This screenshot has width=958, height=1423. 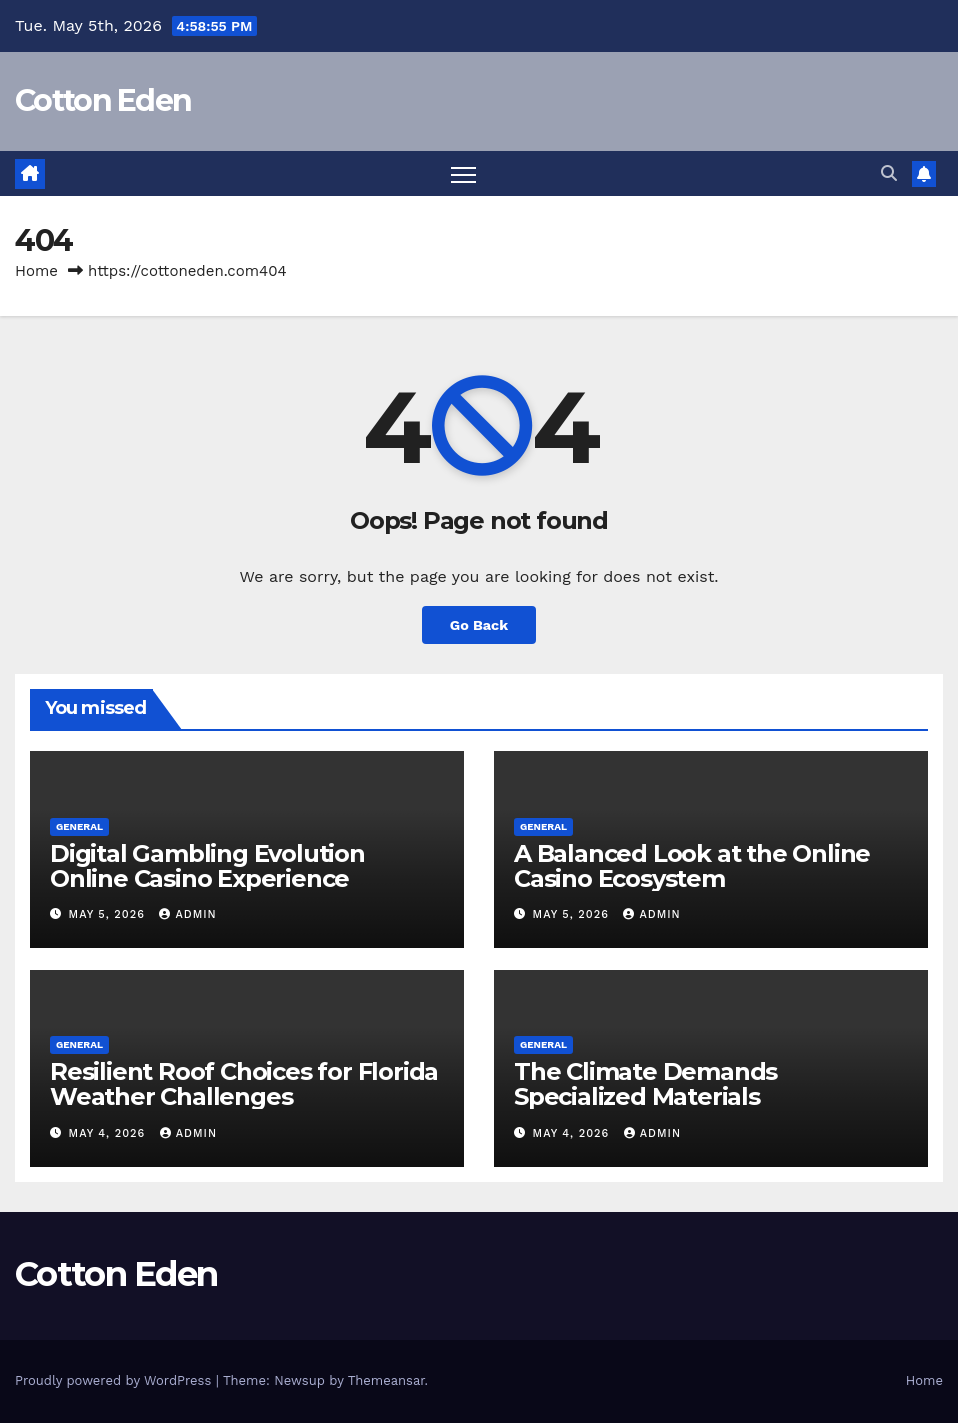 What do you see at coordinates (103, 100) in the screenshot?
I see `Cotton Eden` at bounding box center [103, 100].